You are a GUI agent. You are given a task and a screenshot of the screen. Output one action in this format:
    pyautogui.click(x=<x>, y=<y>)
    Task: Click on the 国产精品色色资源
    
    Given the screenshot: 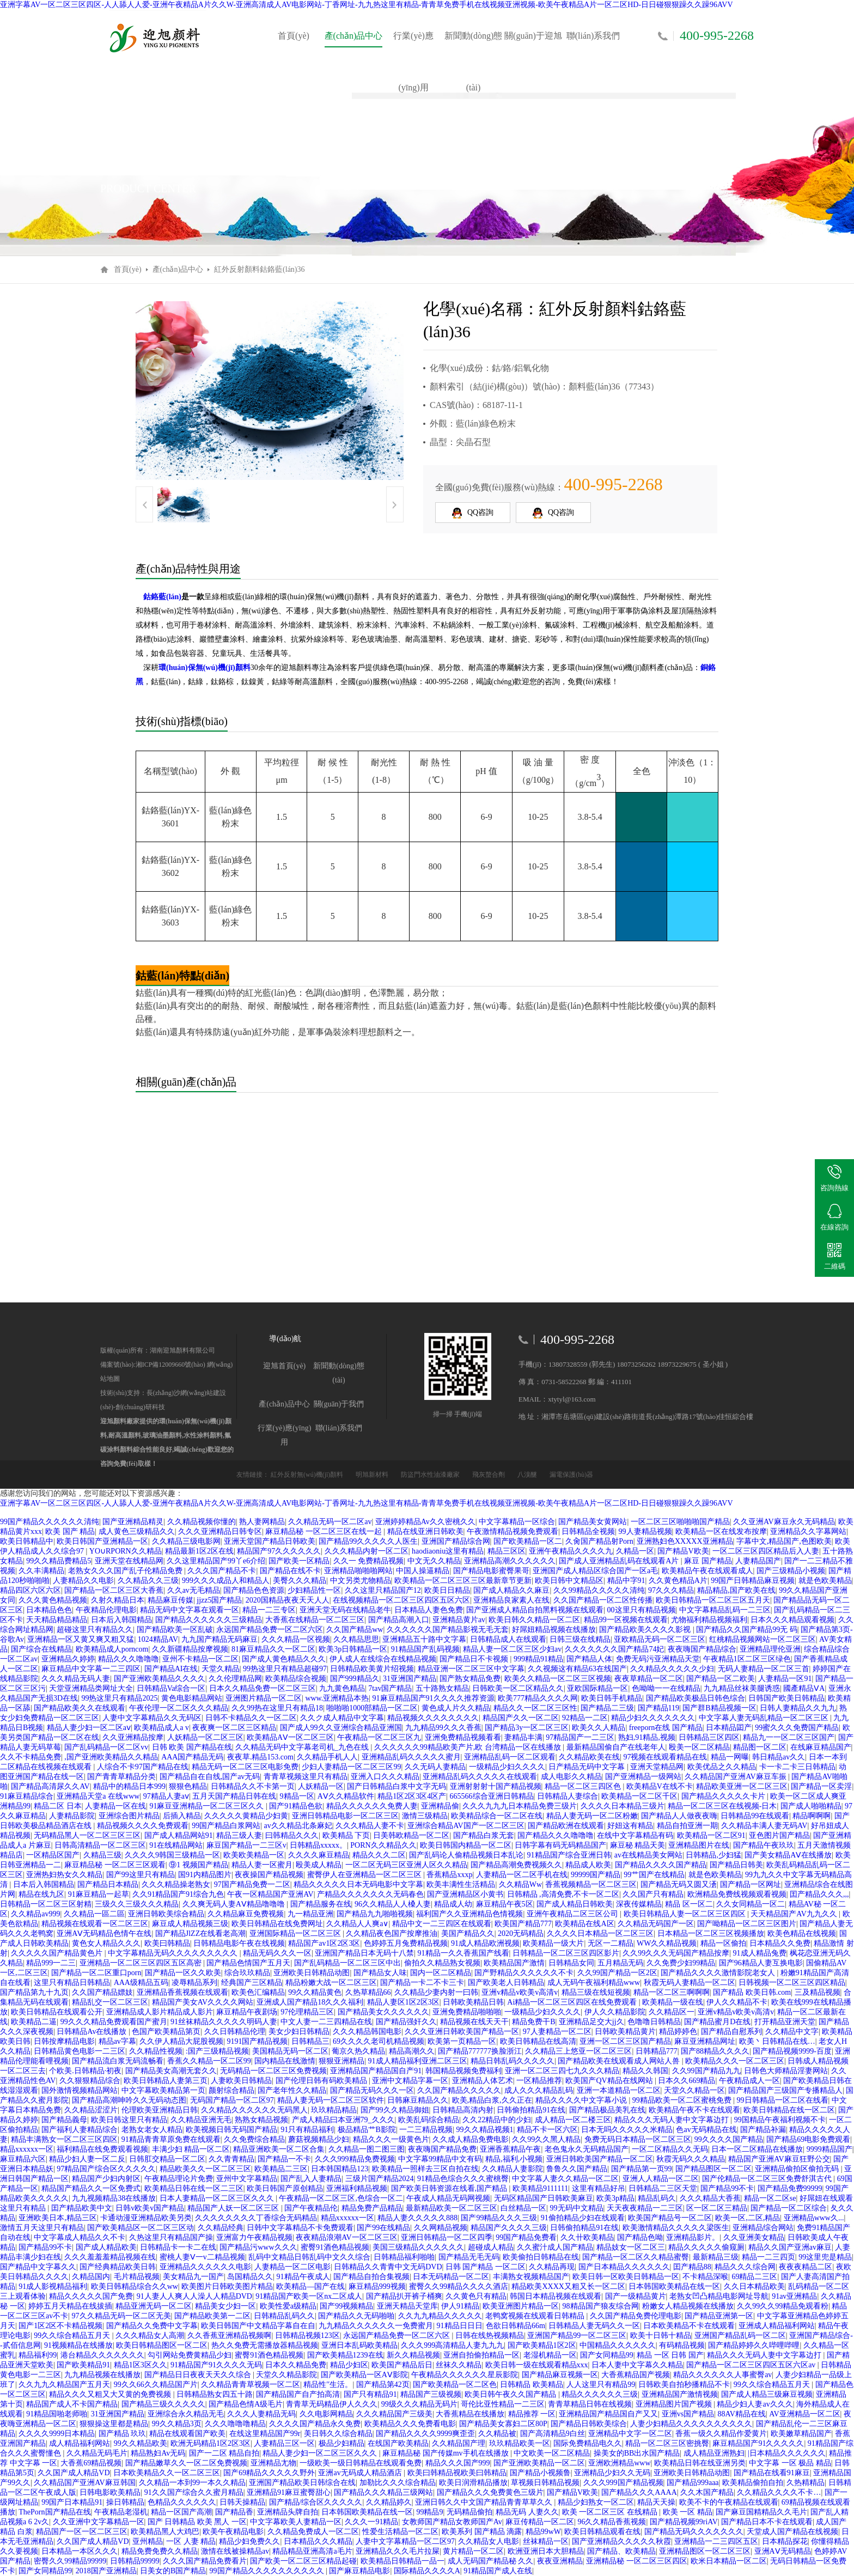 What is the action you would take?
    pyautogui.click(x=253, y=1590)
    